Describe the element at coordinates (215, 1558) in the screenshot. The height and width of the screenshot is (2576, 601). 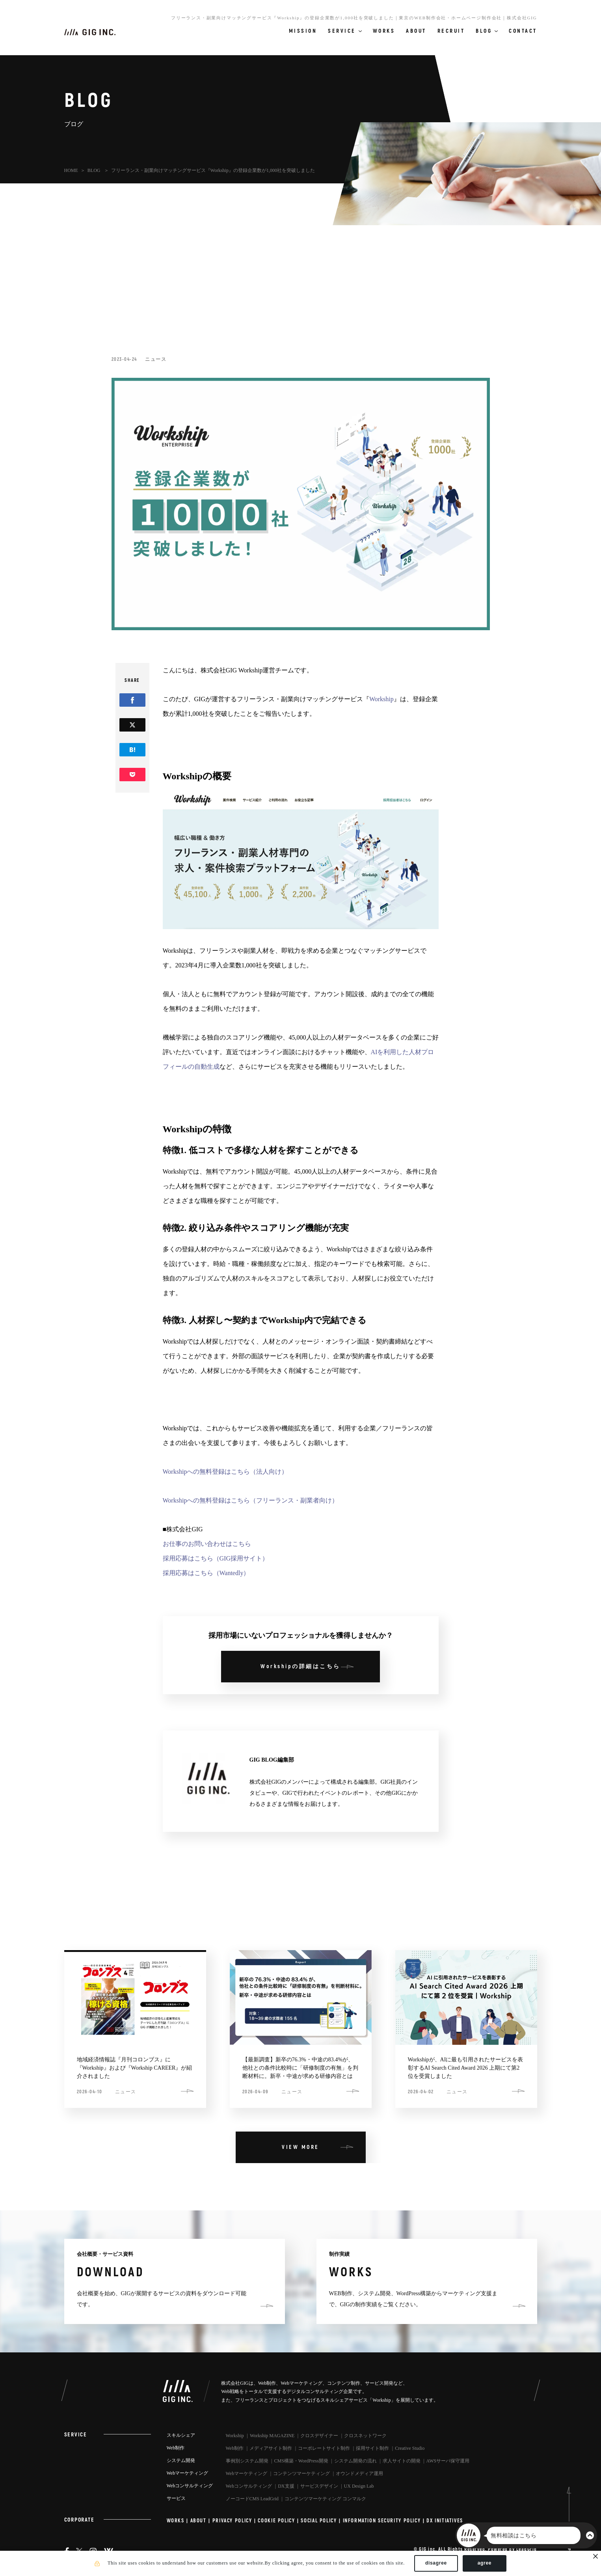
I see `採用応募はこちら（GIG採用サイト）` at that location.